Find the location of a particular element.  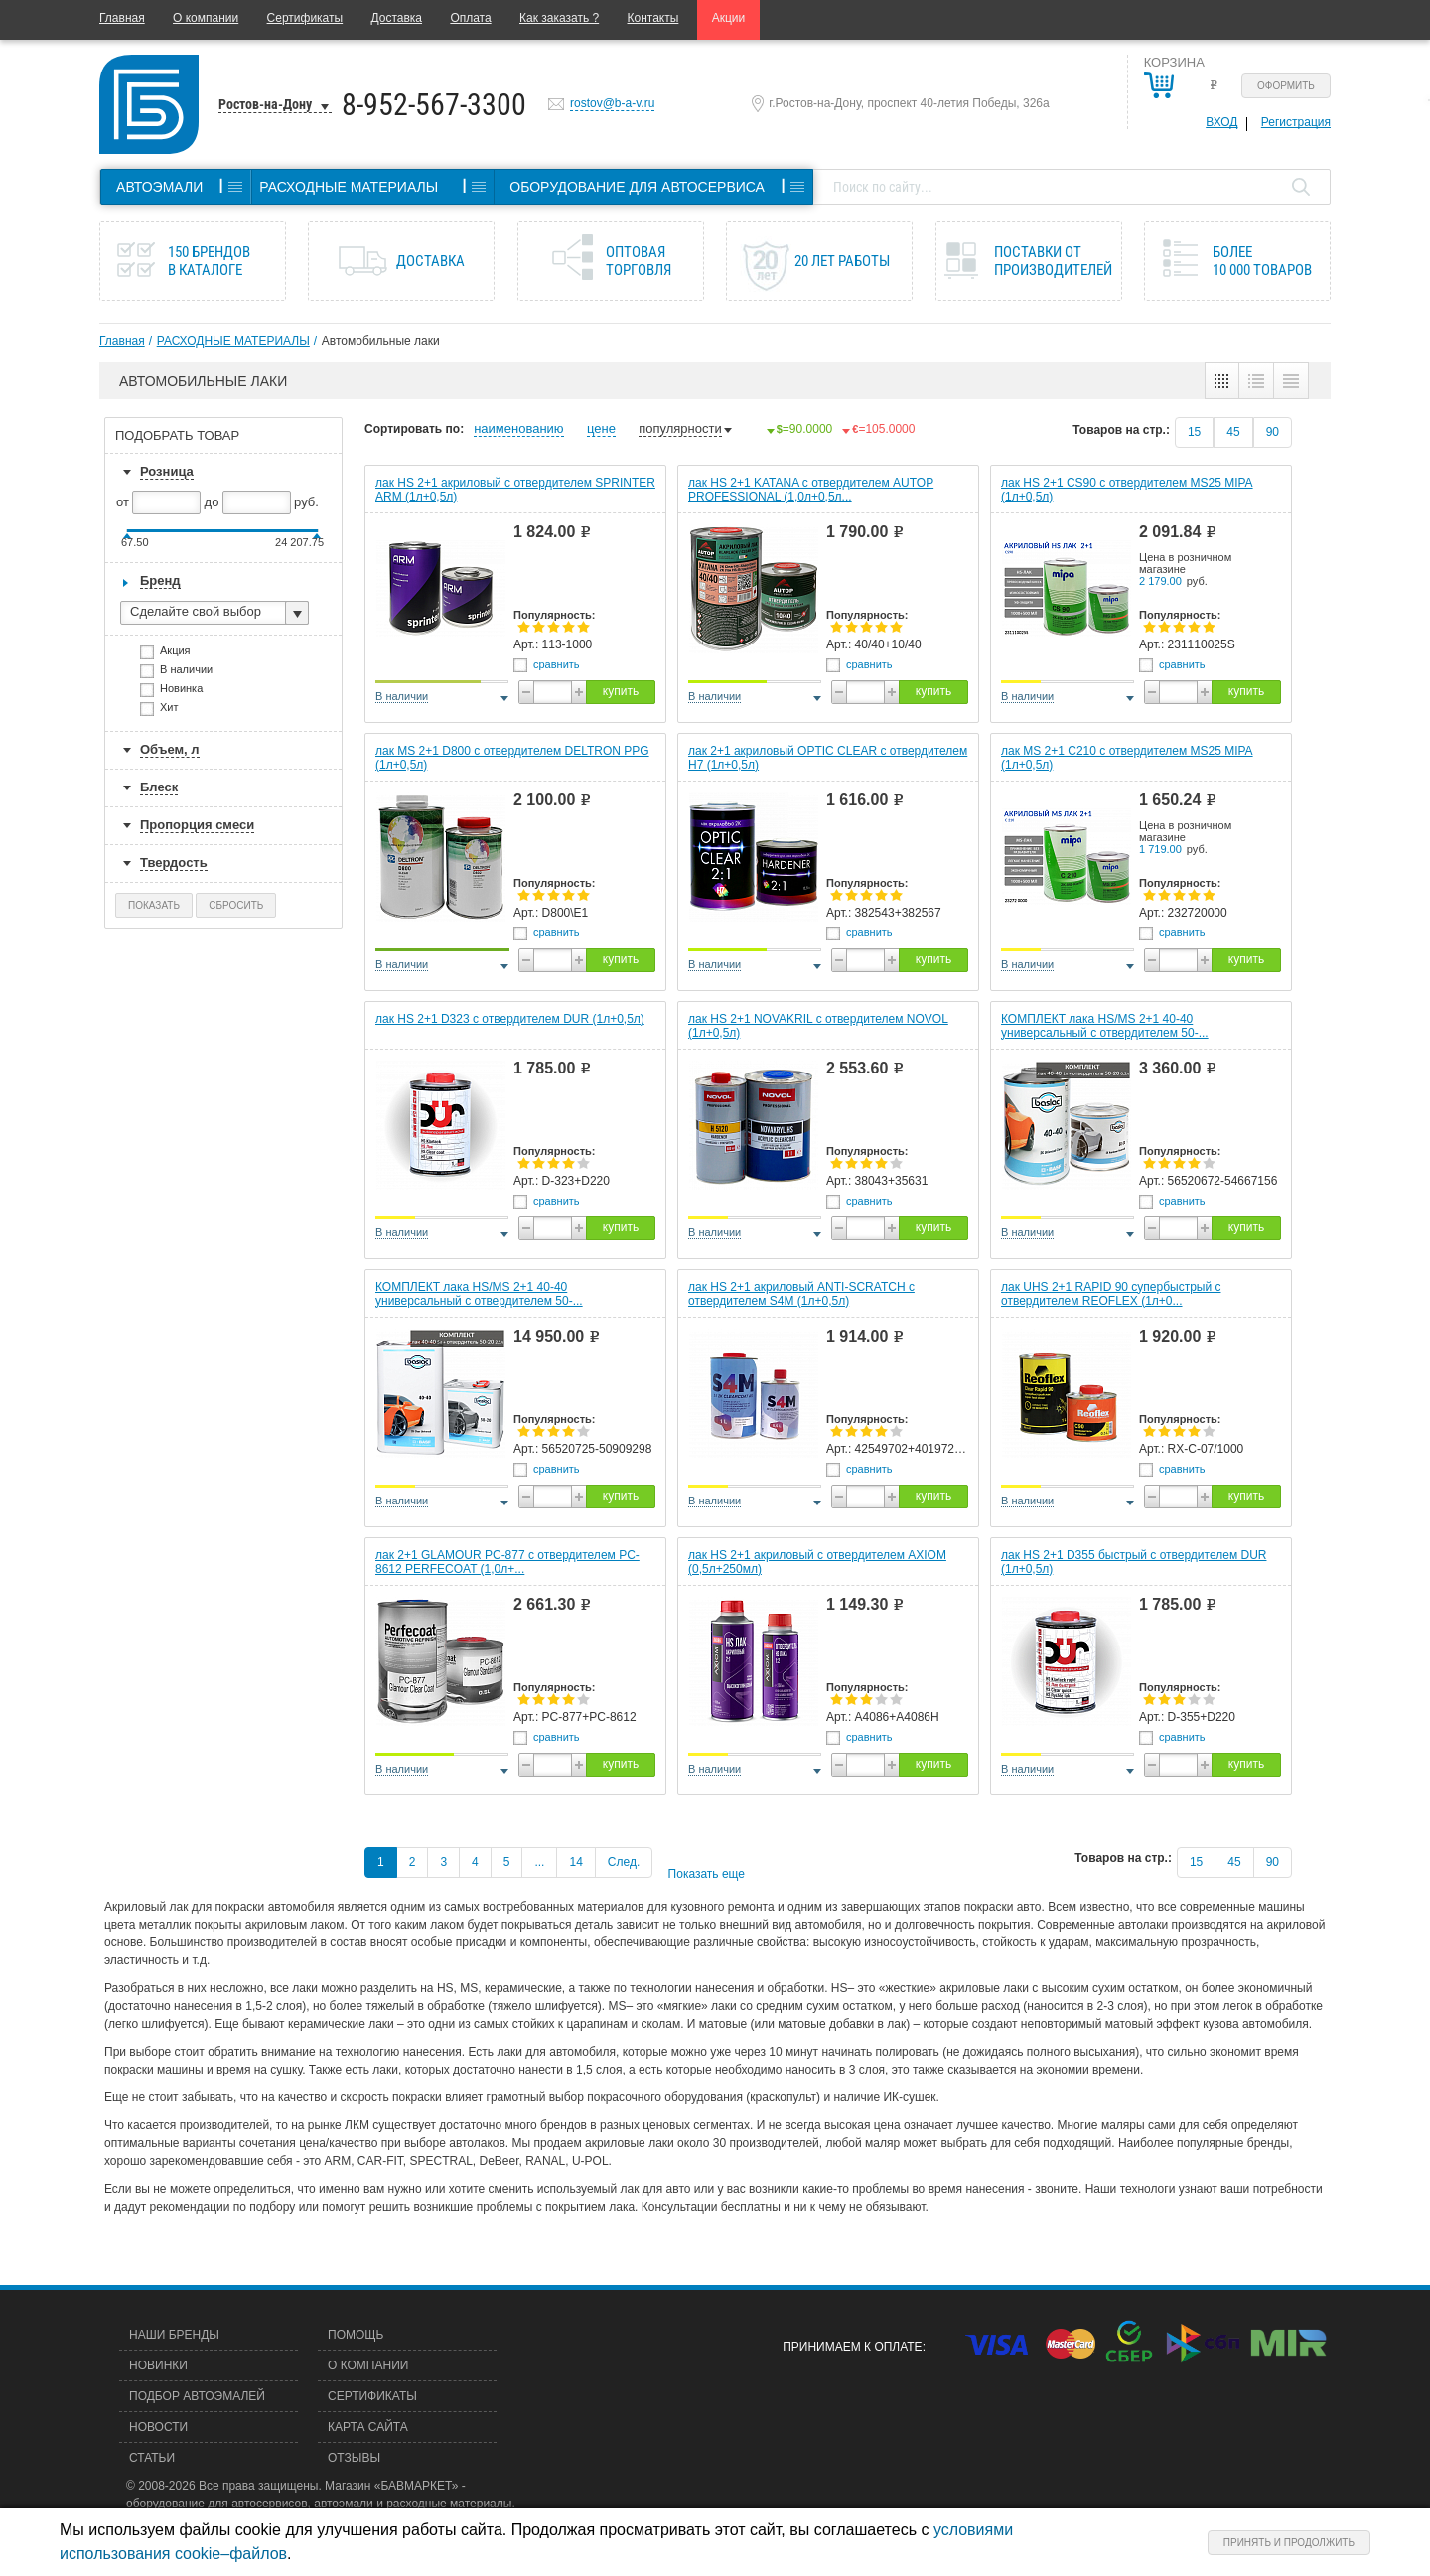

90 is located at coordinates (1272, 432).